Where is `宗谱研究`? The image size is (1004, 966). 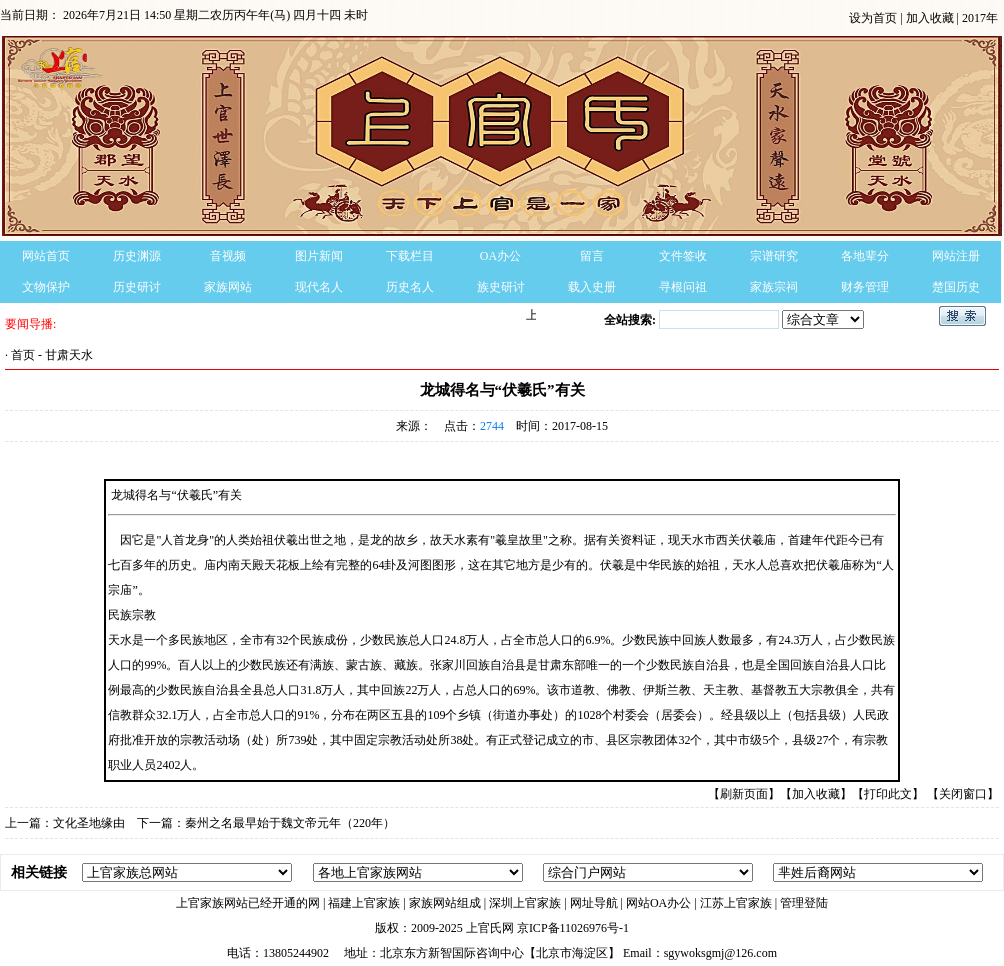 宗谱研究 is located at coordinates (774, 256).